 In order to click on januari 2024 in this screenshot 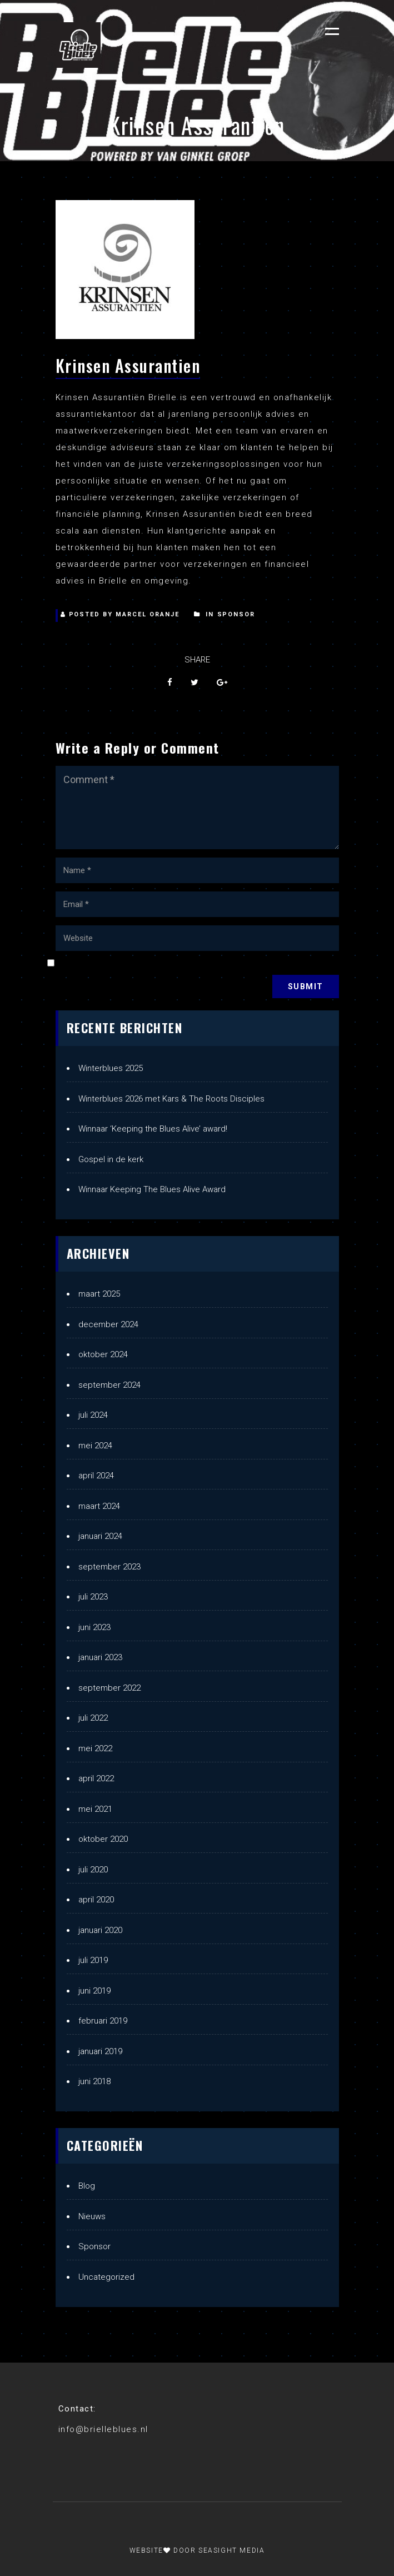, I will do `click(100, 1536)`.